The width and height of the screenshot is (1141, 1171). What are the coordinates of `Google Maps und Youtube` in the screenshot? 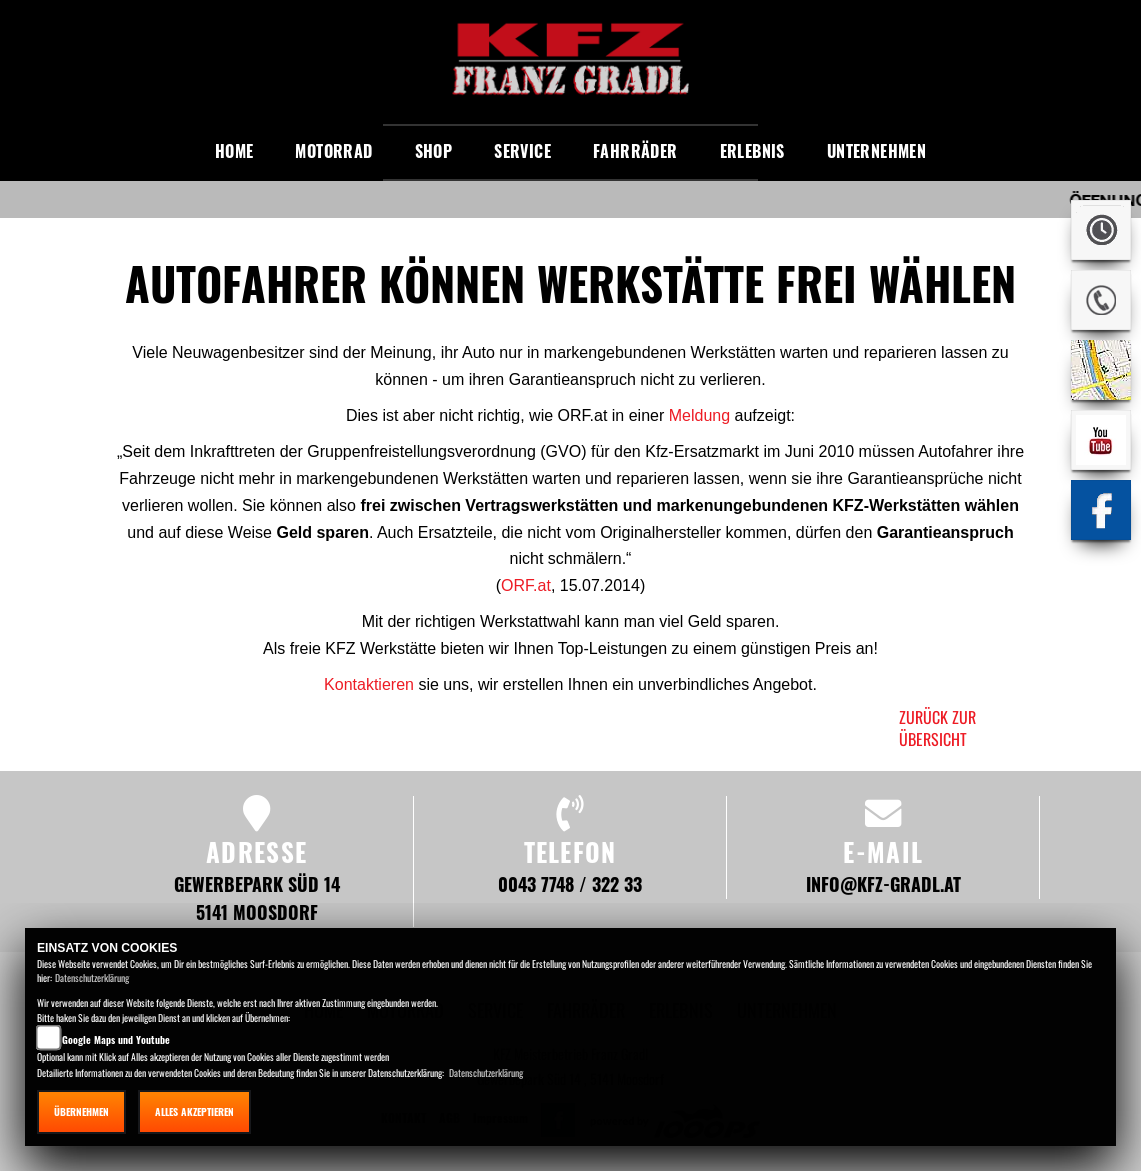 It's located at (116, 1039).